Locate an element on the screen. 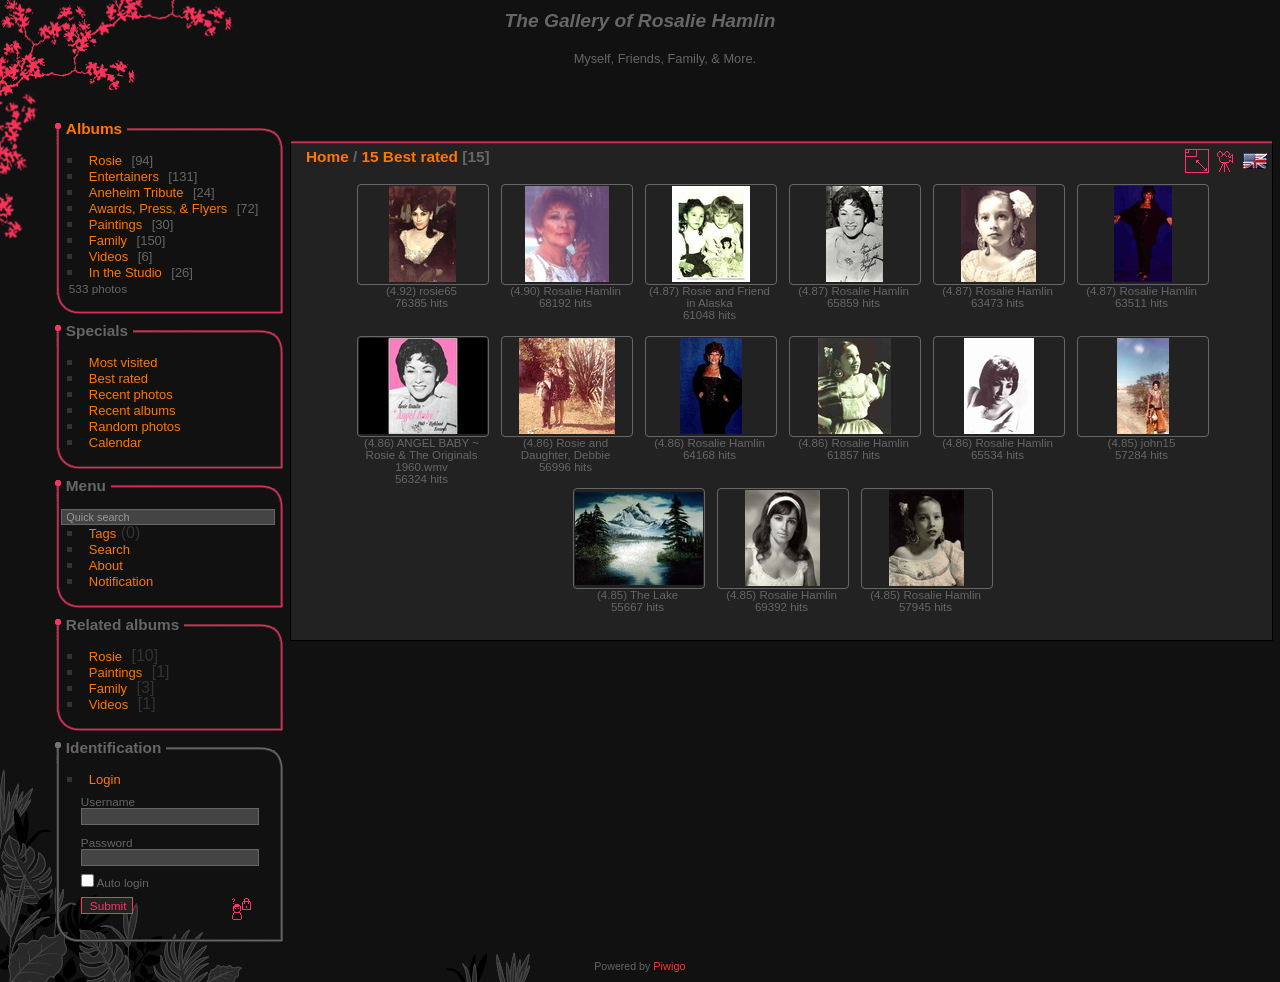 The image size is (1280, 982). Calendar is located at coordinates (115, 442).